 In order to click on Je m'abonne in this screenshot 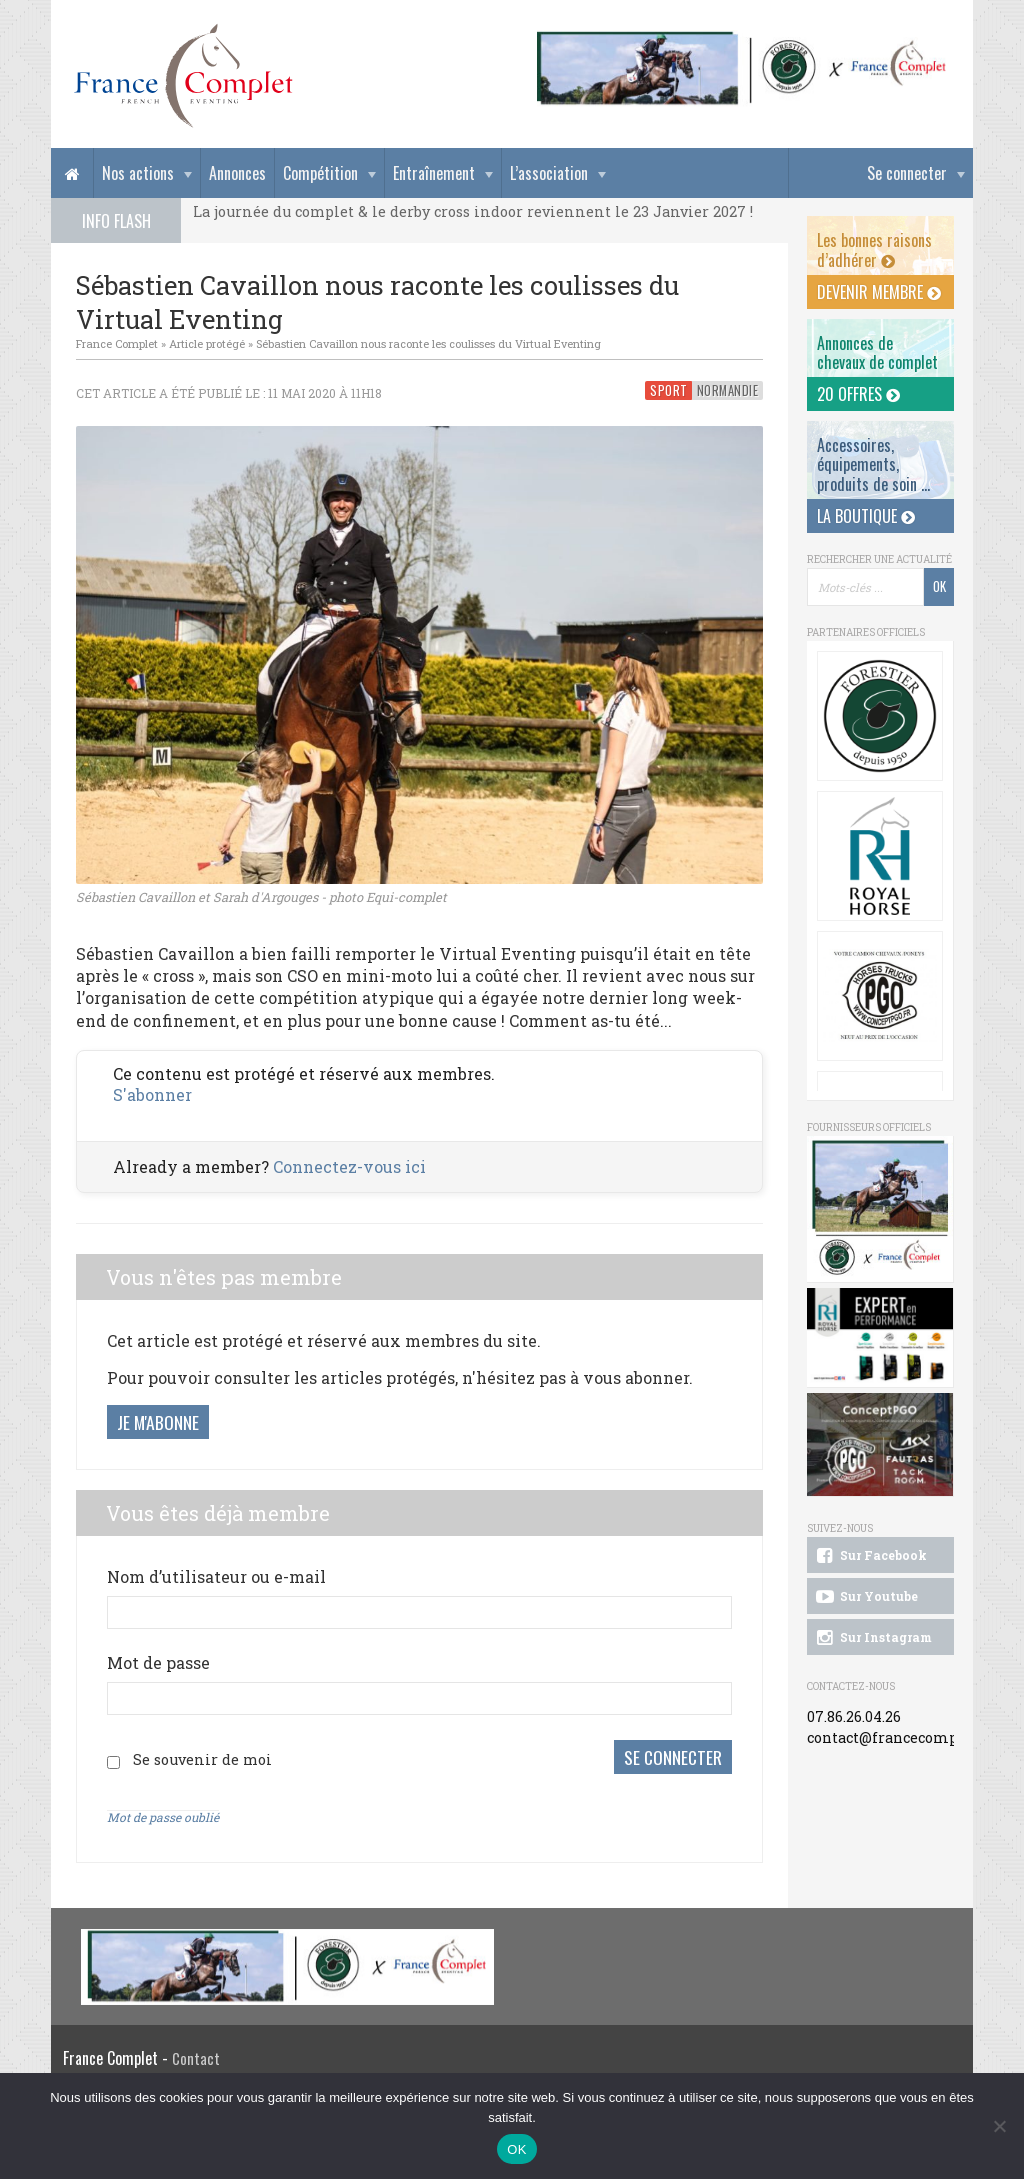, I will do `click(158, 1422)`.